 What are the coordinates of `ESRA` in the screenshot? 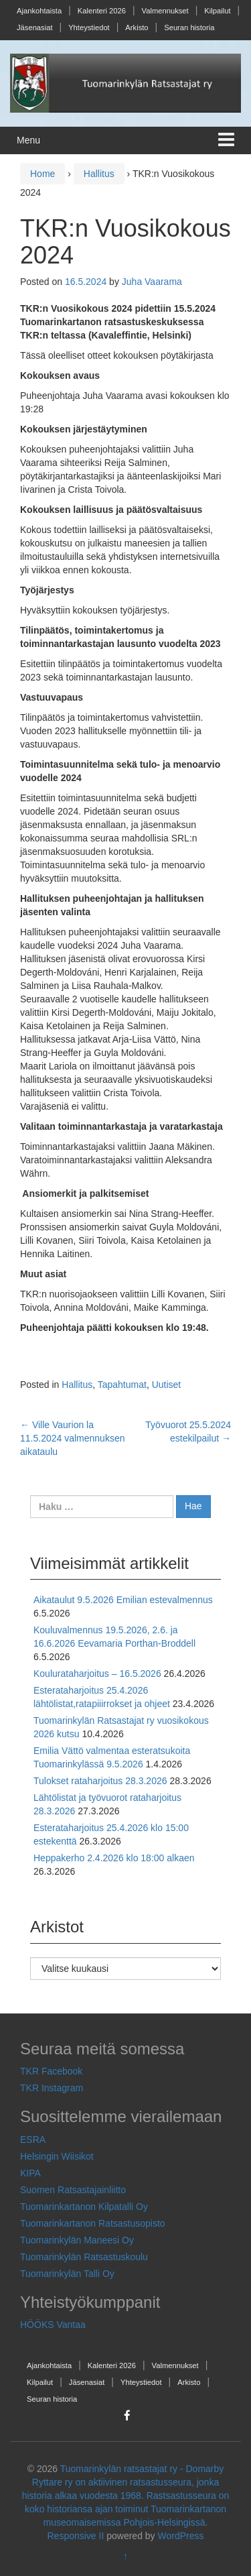 It's located at (33, 2139).